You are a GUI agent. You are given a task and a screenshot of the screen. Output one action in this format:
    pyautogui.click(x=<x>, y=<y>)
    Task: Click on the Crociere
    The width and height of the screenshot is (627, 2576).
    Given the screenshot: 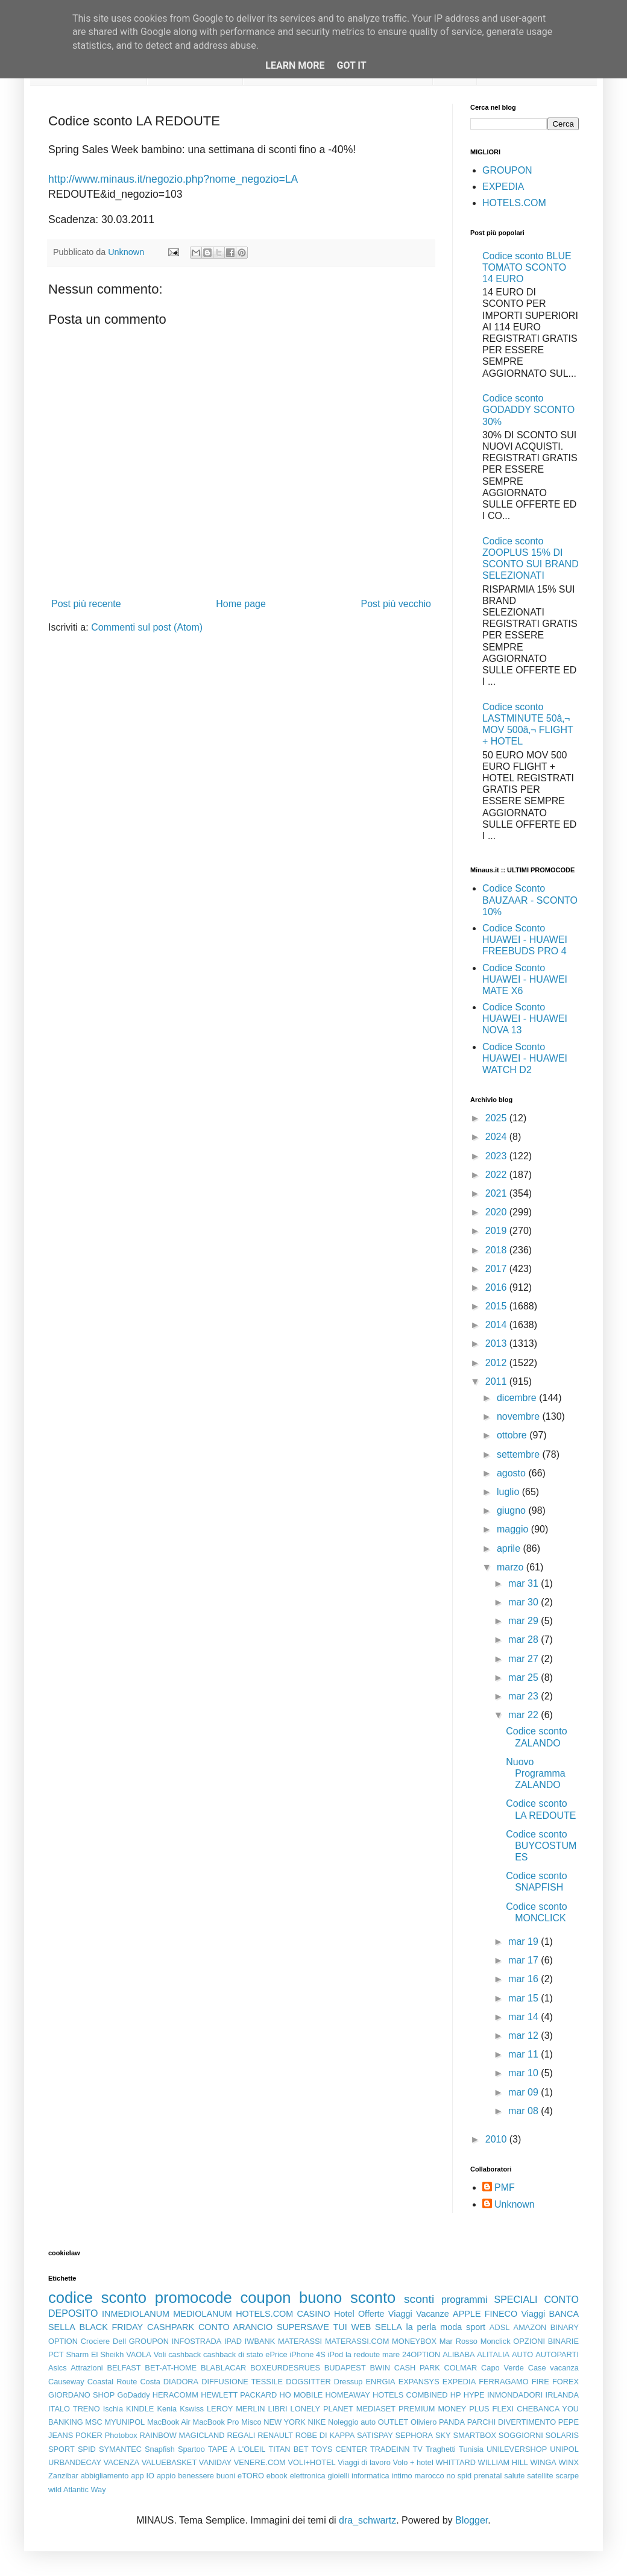 What is the action you would take?
    pyautogui.click(x=95, y=2341)
    